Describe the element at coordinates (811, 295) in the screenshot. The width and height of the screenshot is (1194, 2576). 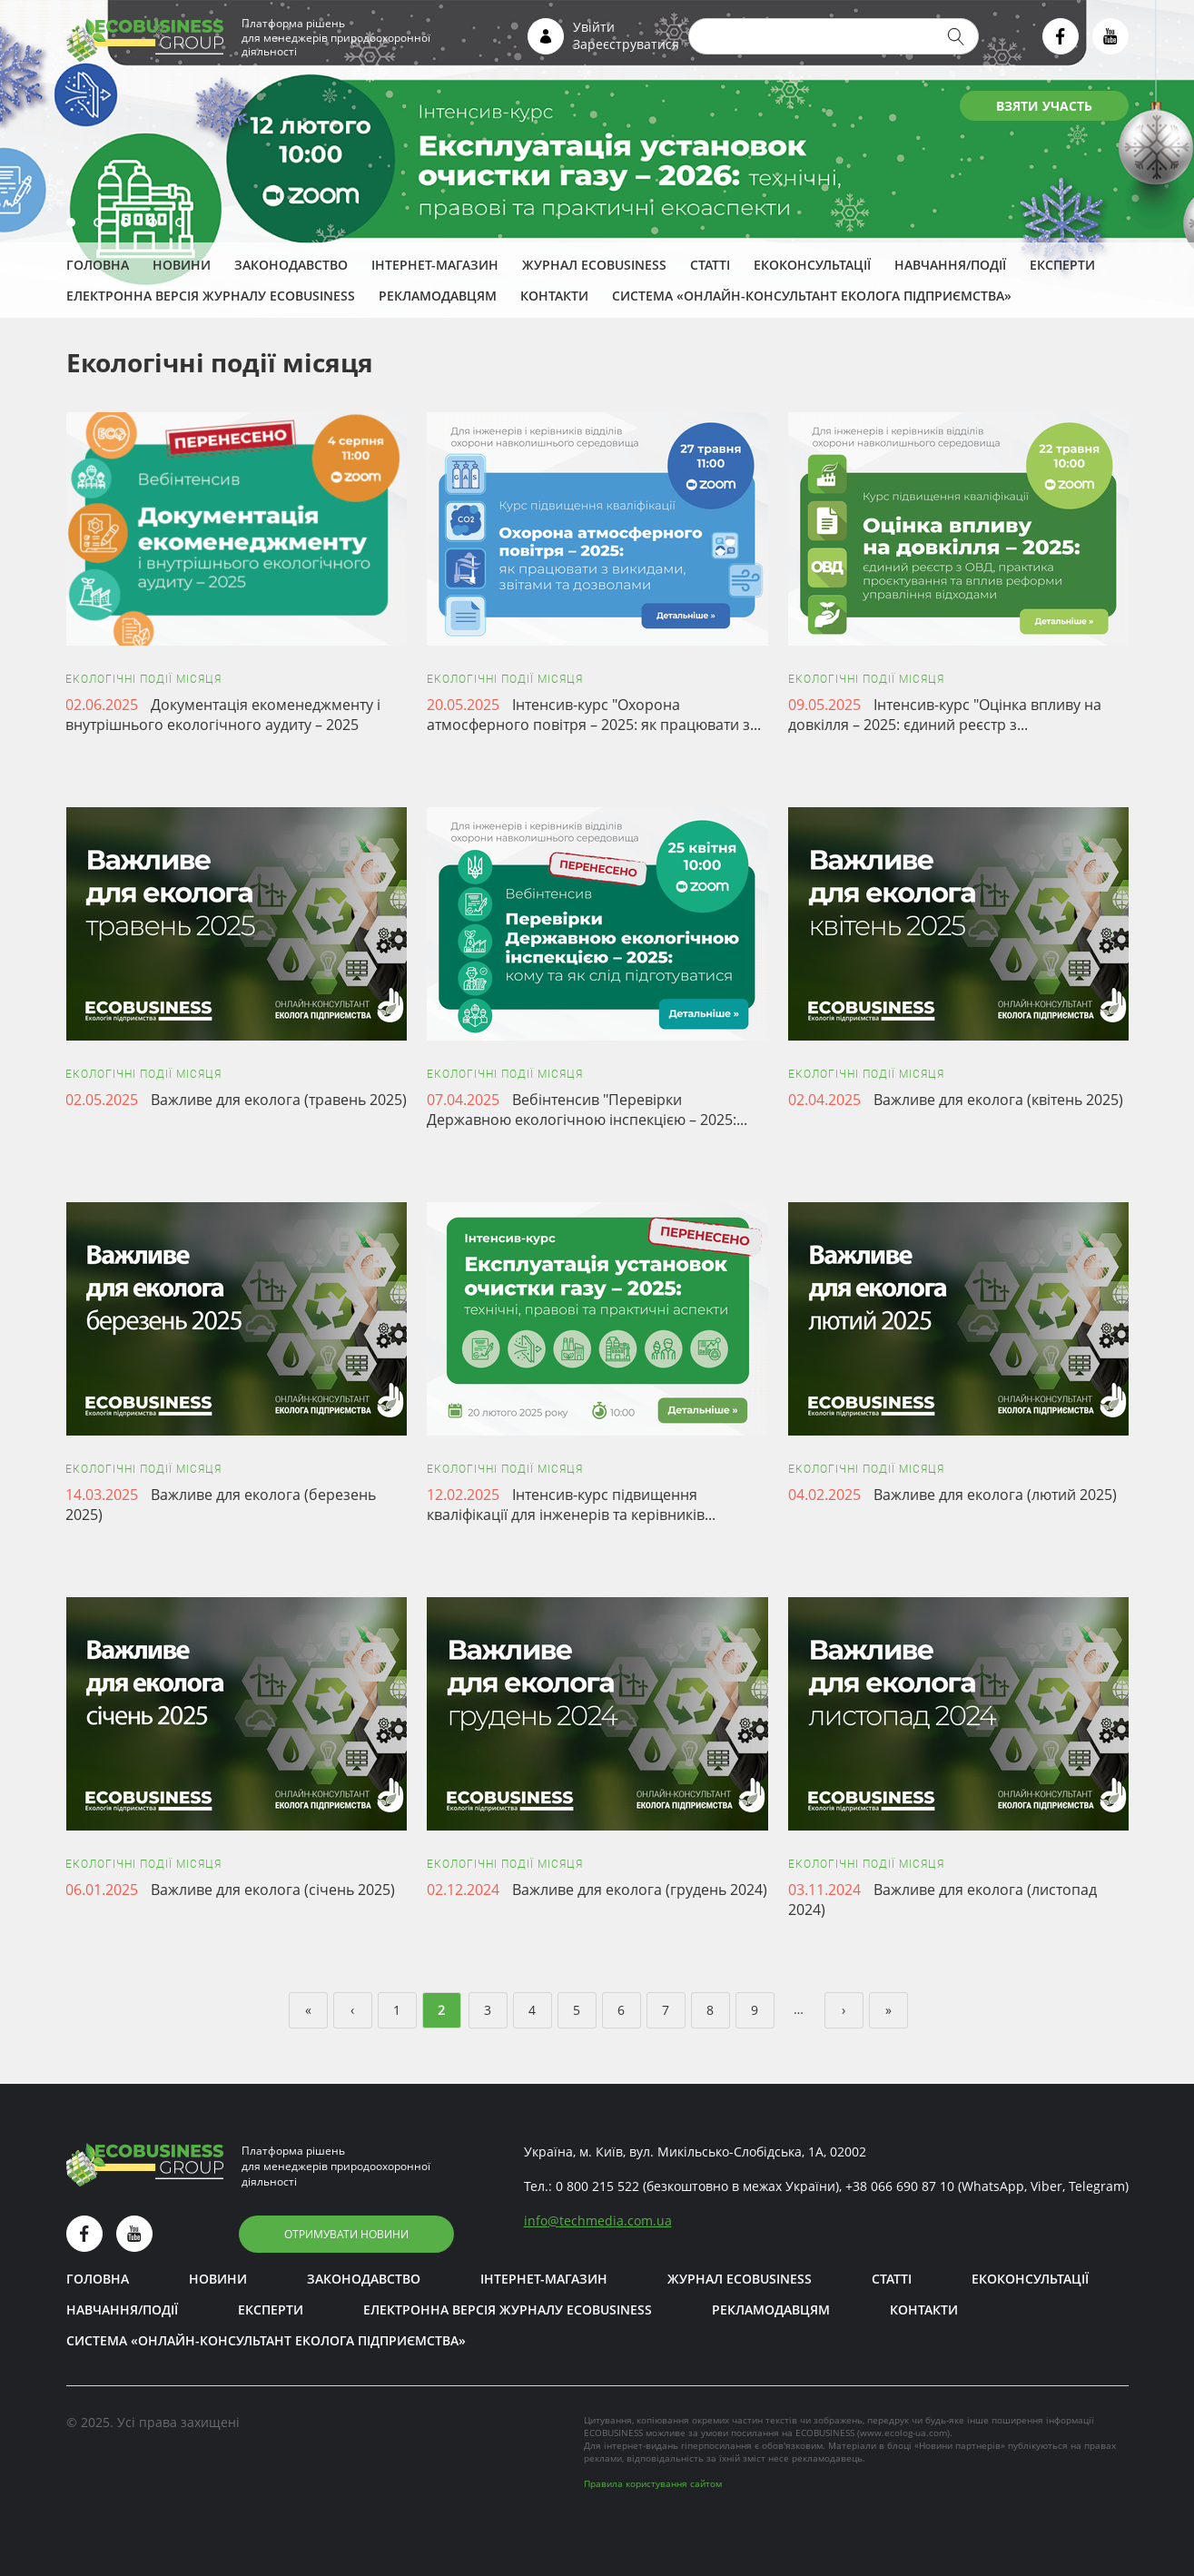
I see `Система «Онлайн-консультант еколога підприємства»` at that location.